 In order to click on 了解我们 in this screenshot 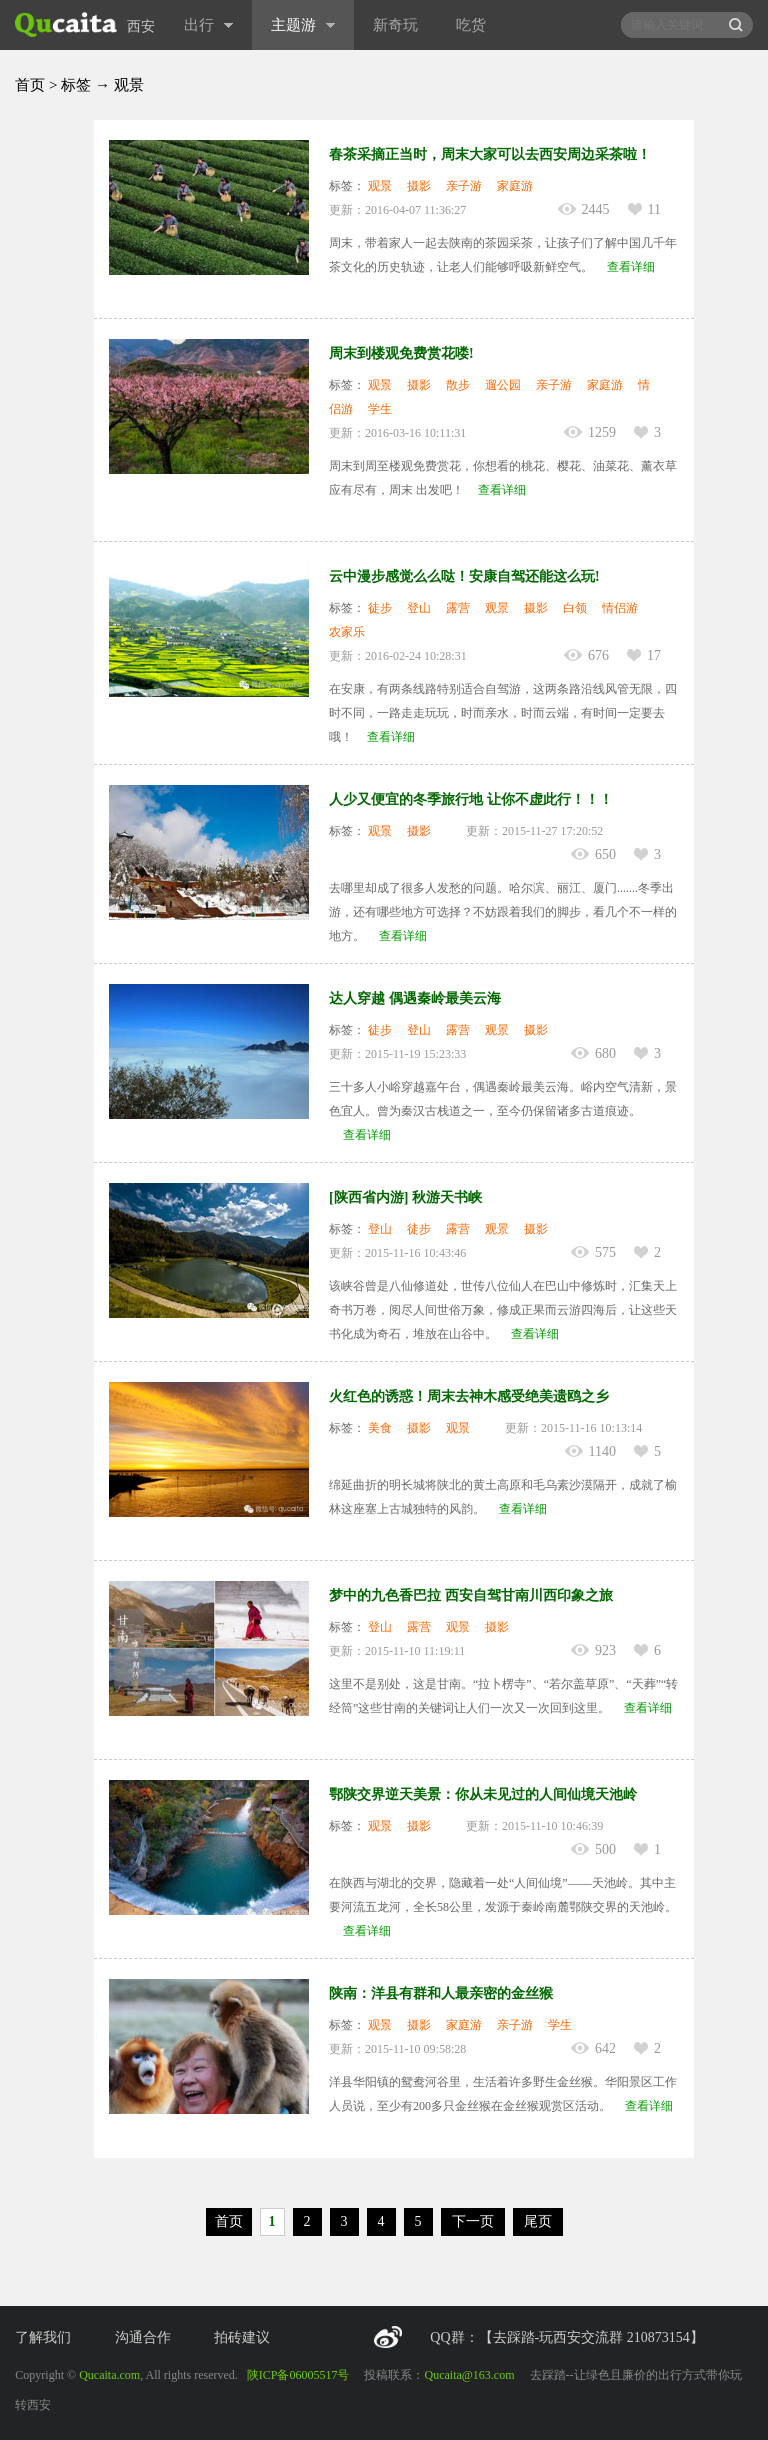, I will do `click(43, 2337)`.